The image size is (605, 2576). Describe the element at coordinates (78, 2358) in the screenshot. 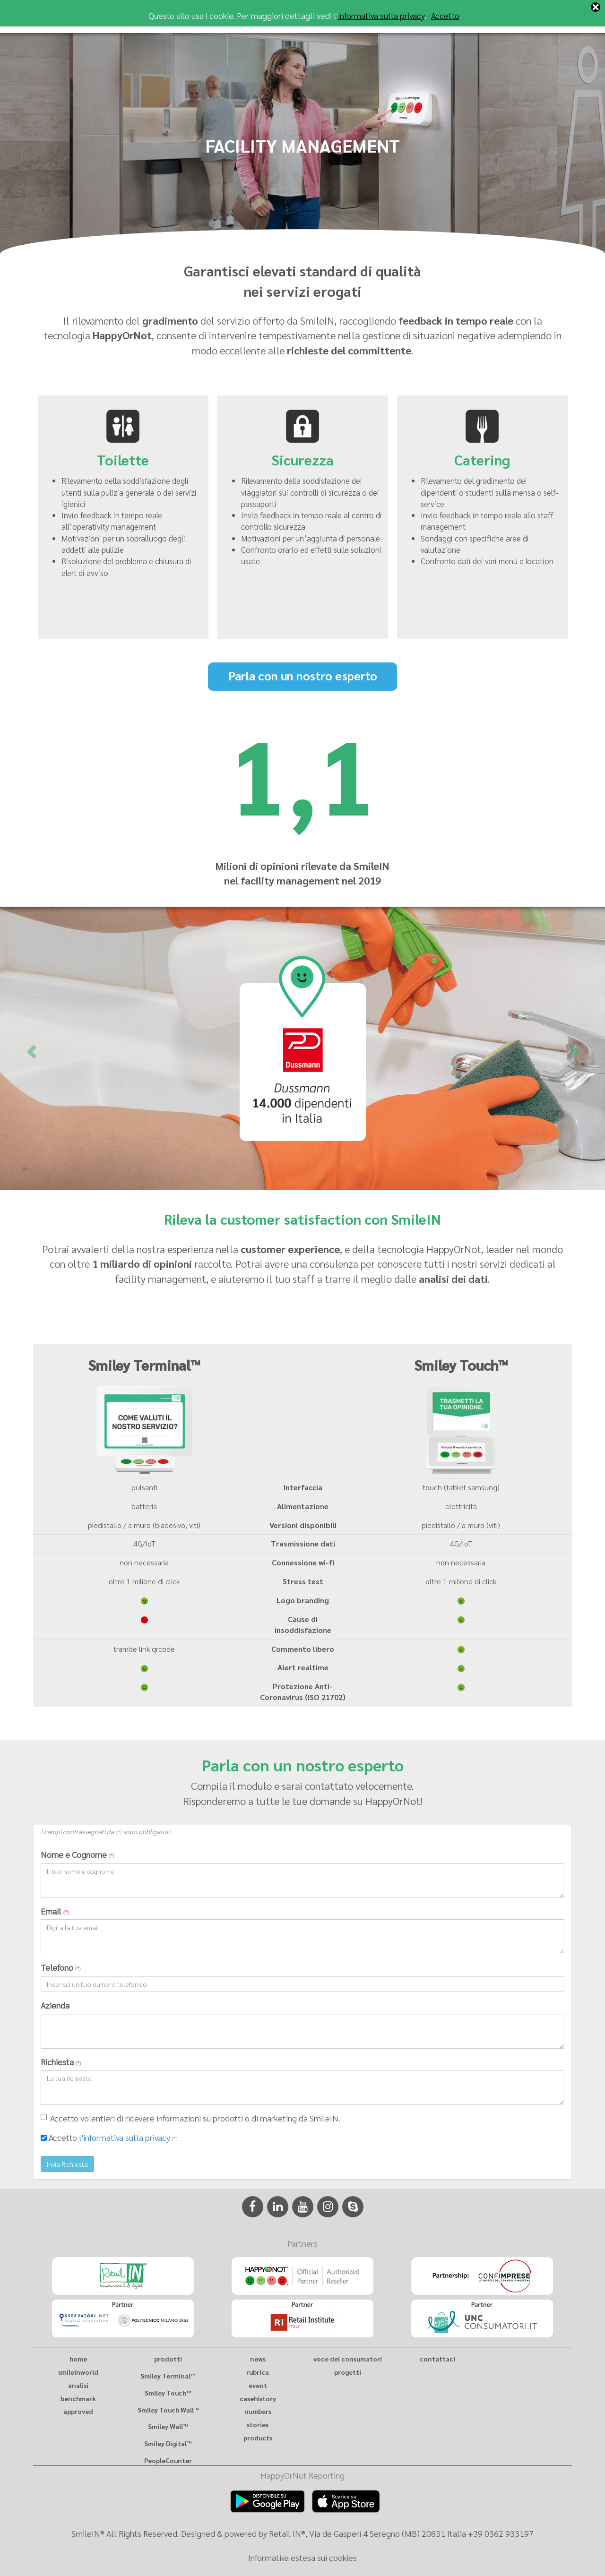

I see `home` at that location.